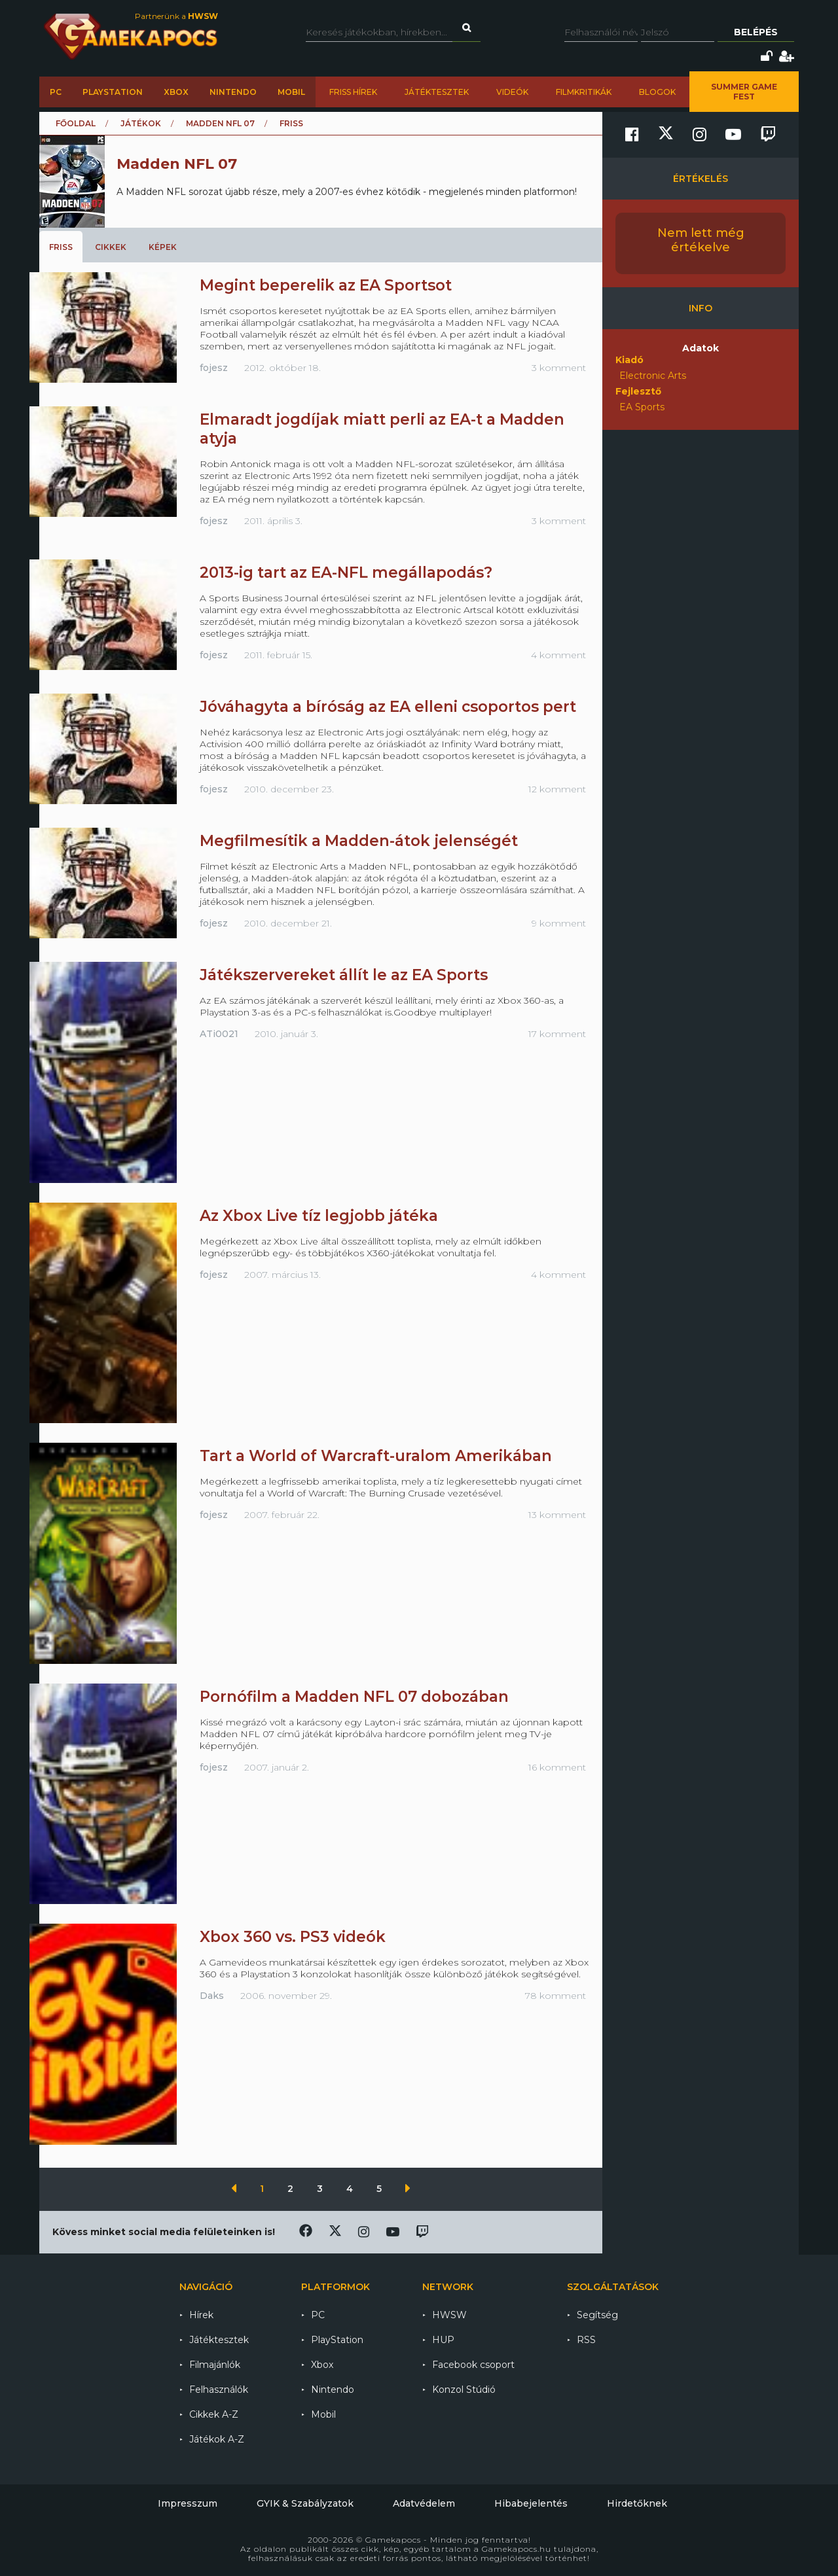  Describe the element at coordinates (112, 92) in the screenshot. I see `PlayStation` at that location.